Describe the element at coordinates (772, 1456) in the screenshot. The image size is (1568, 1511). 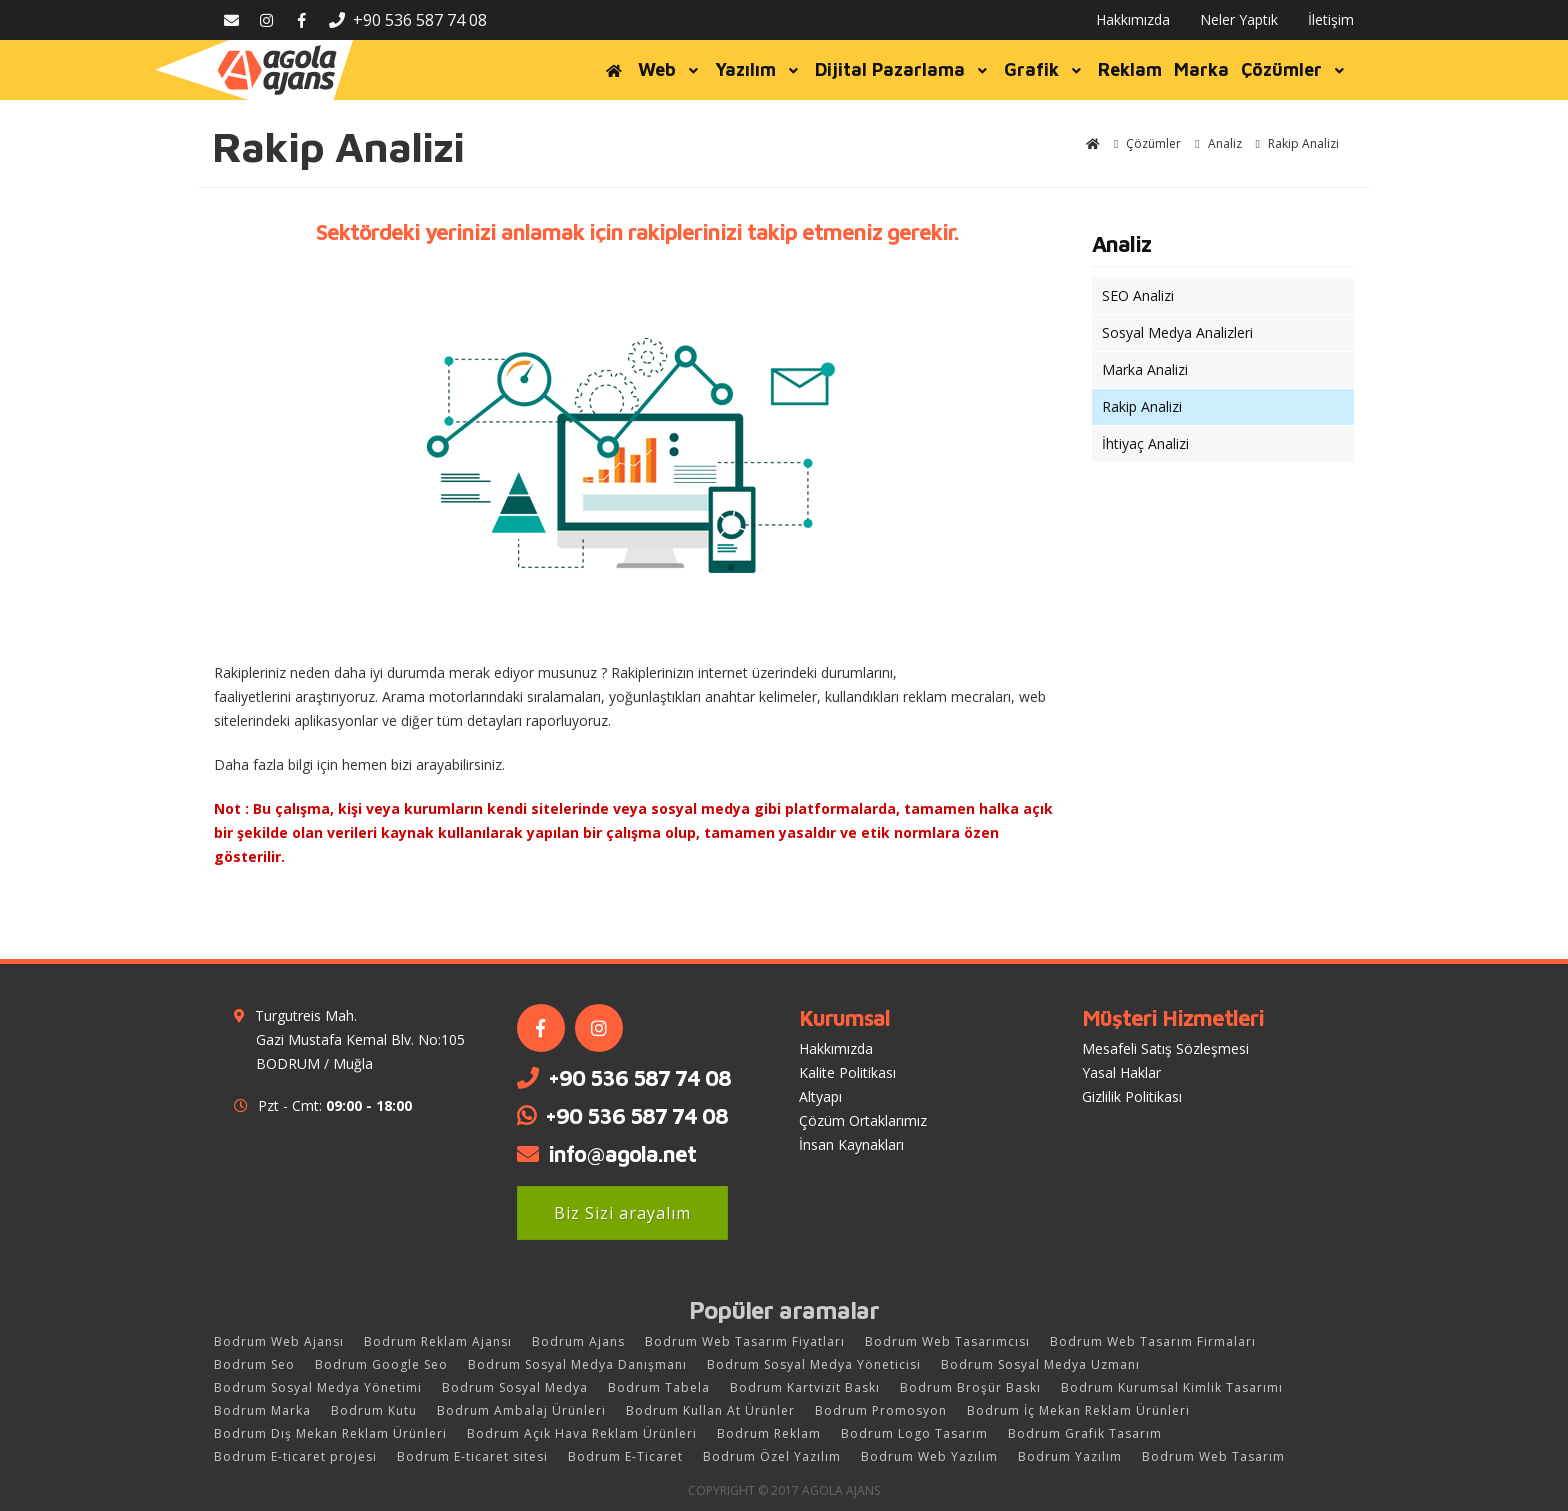
I see `Bodrum Özel Yazılım` at that location.